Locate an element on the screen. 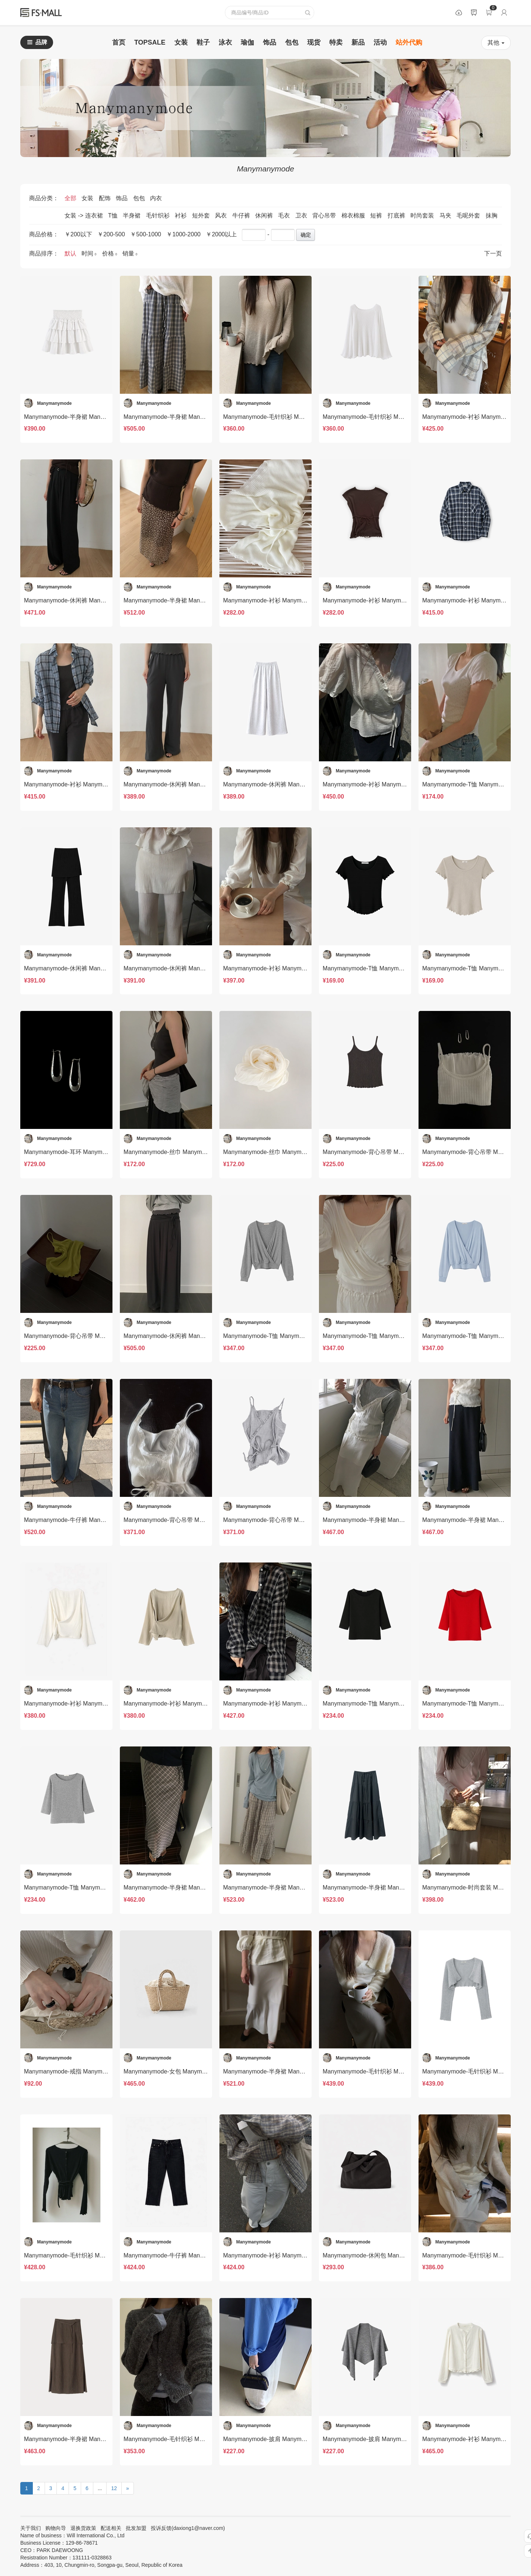 The image size is (531, 2576). Manymanymode-衬衫 Manymanymode-t20309 is located at coordinates (185, 1703).